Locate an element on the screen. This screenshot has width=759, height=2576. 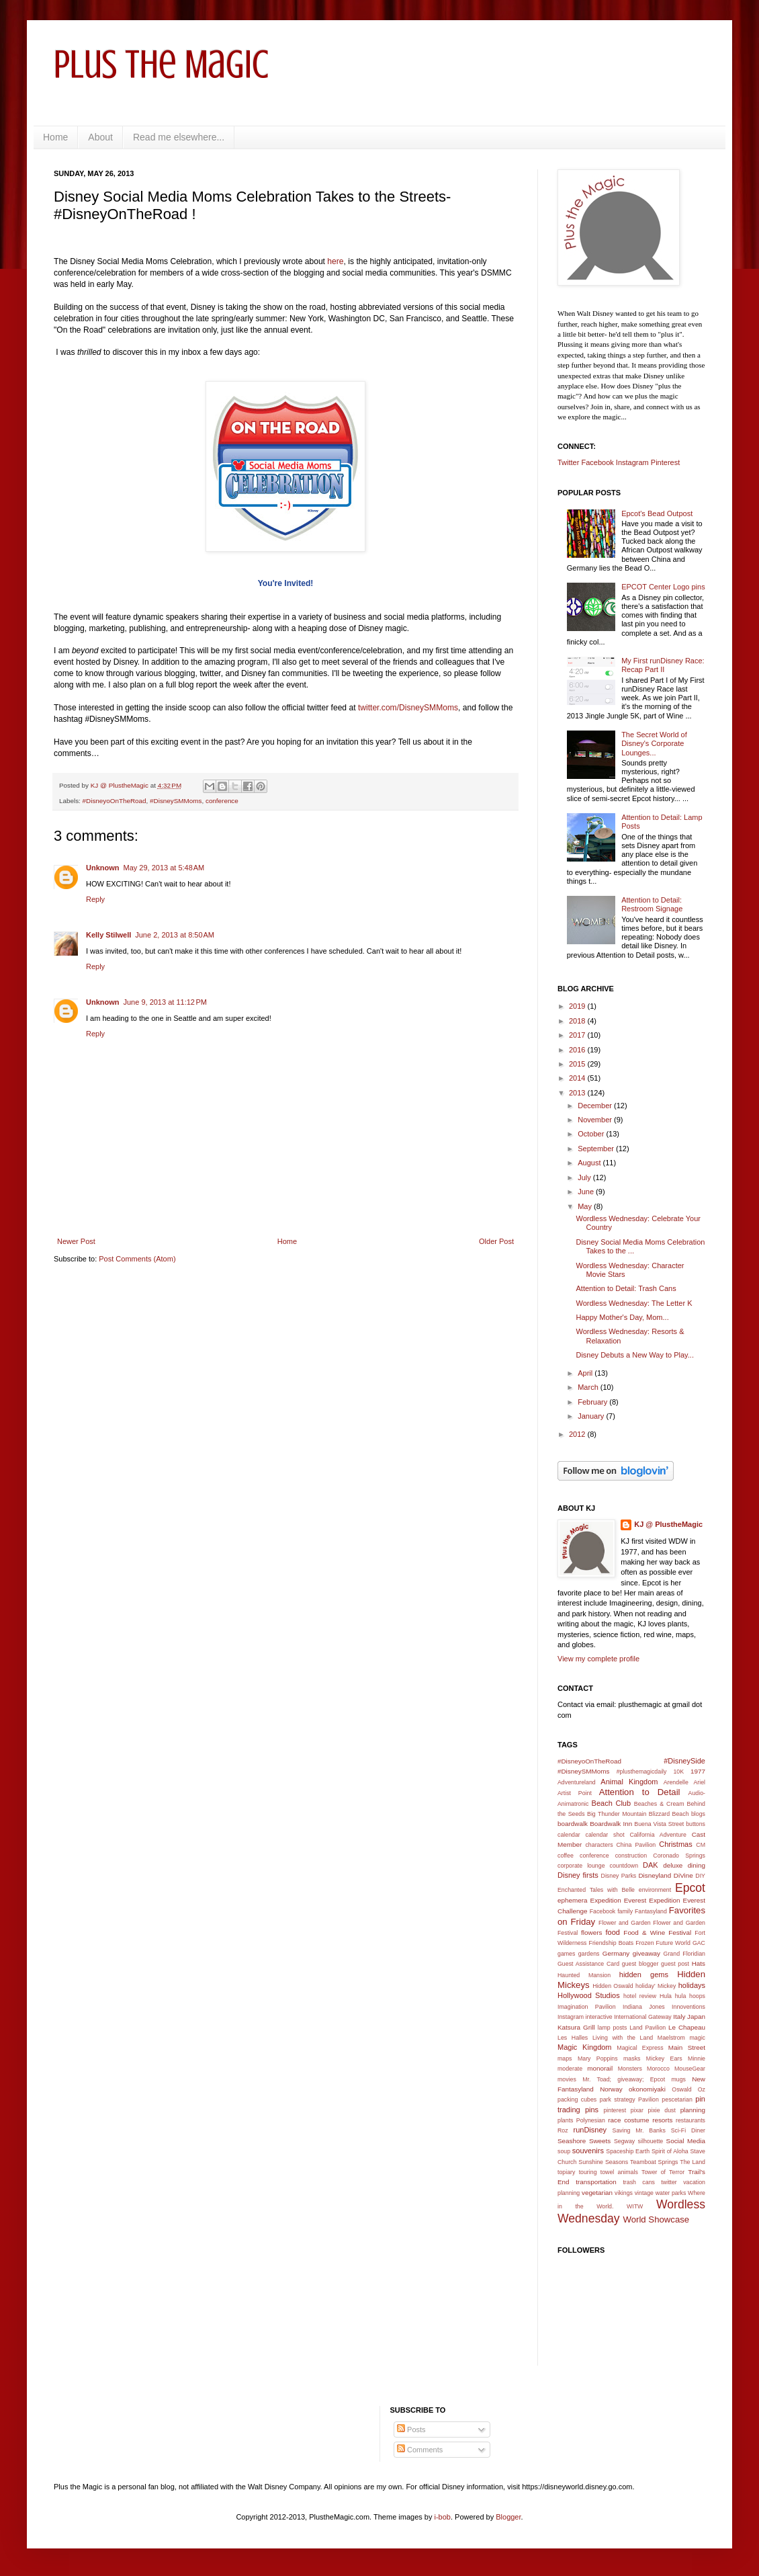
plants is located at coordinates (565, 2120).